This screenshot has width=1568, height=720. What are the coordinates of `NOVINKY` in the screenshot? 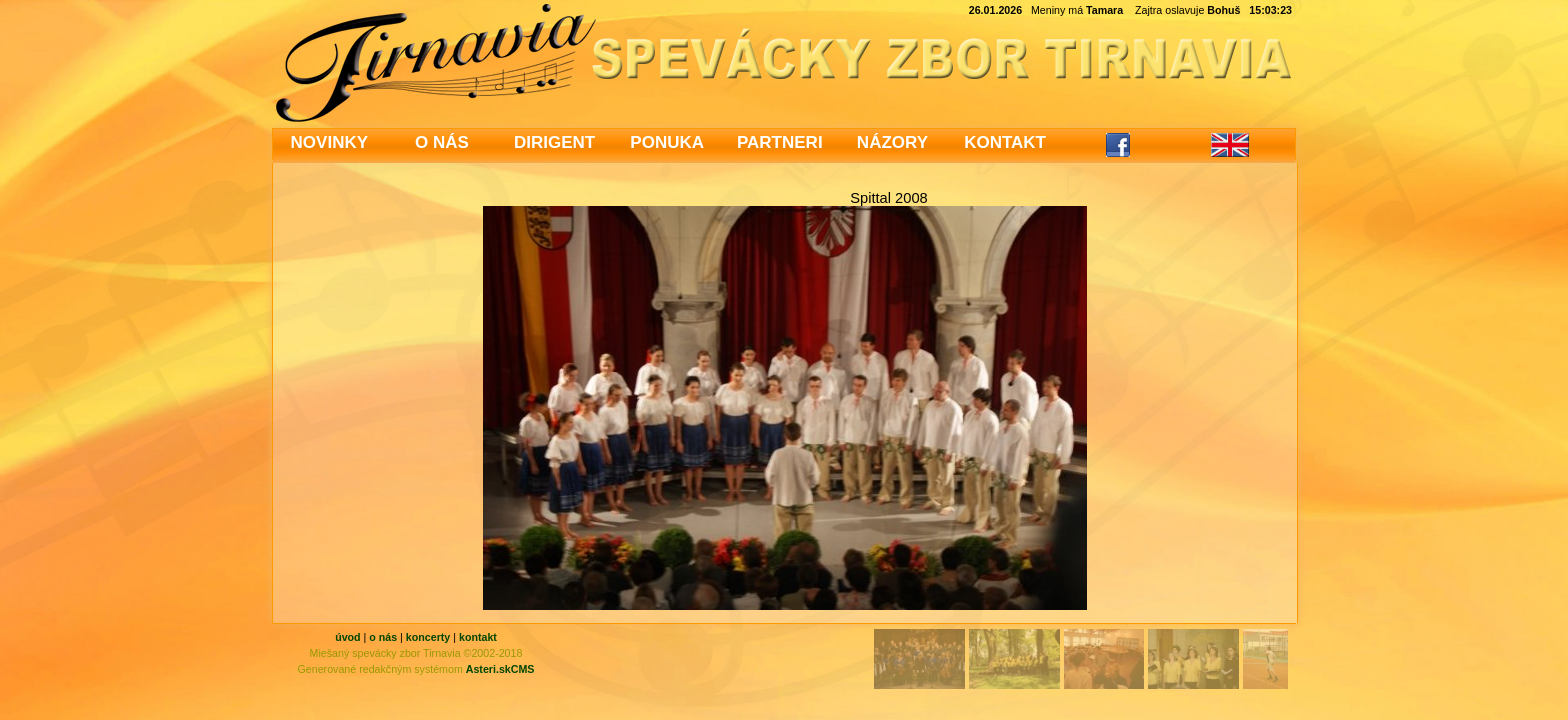 It's located at (329, 142).